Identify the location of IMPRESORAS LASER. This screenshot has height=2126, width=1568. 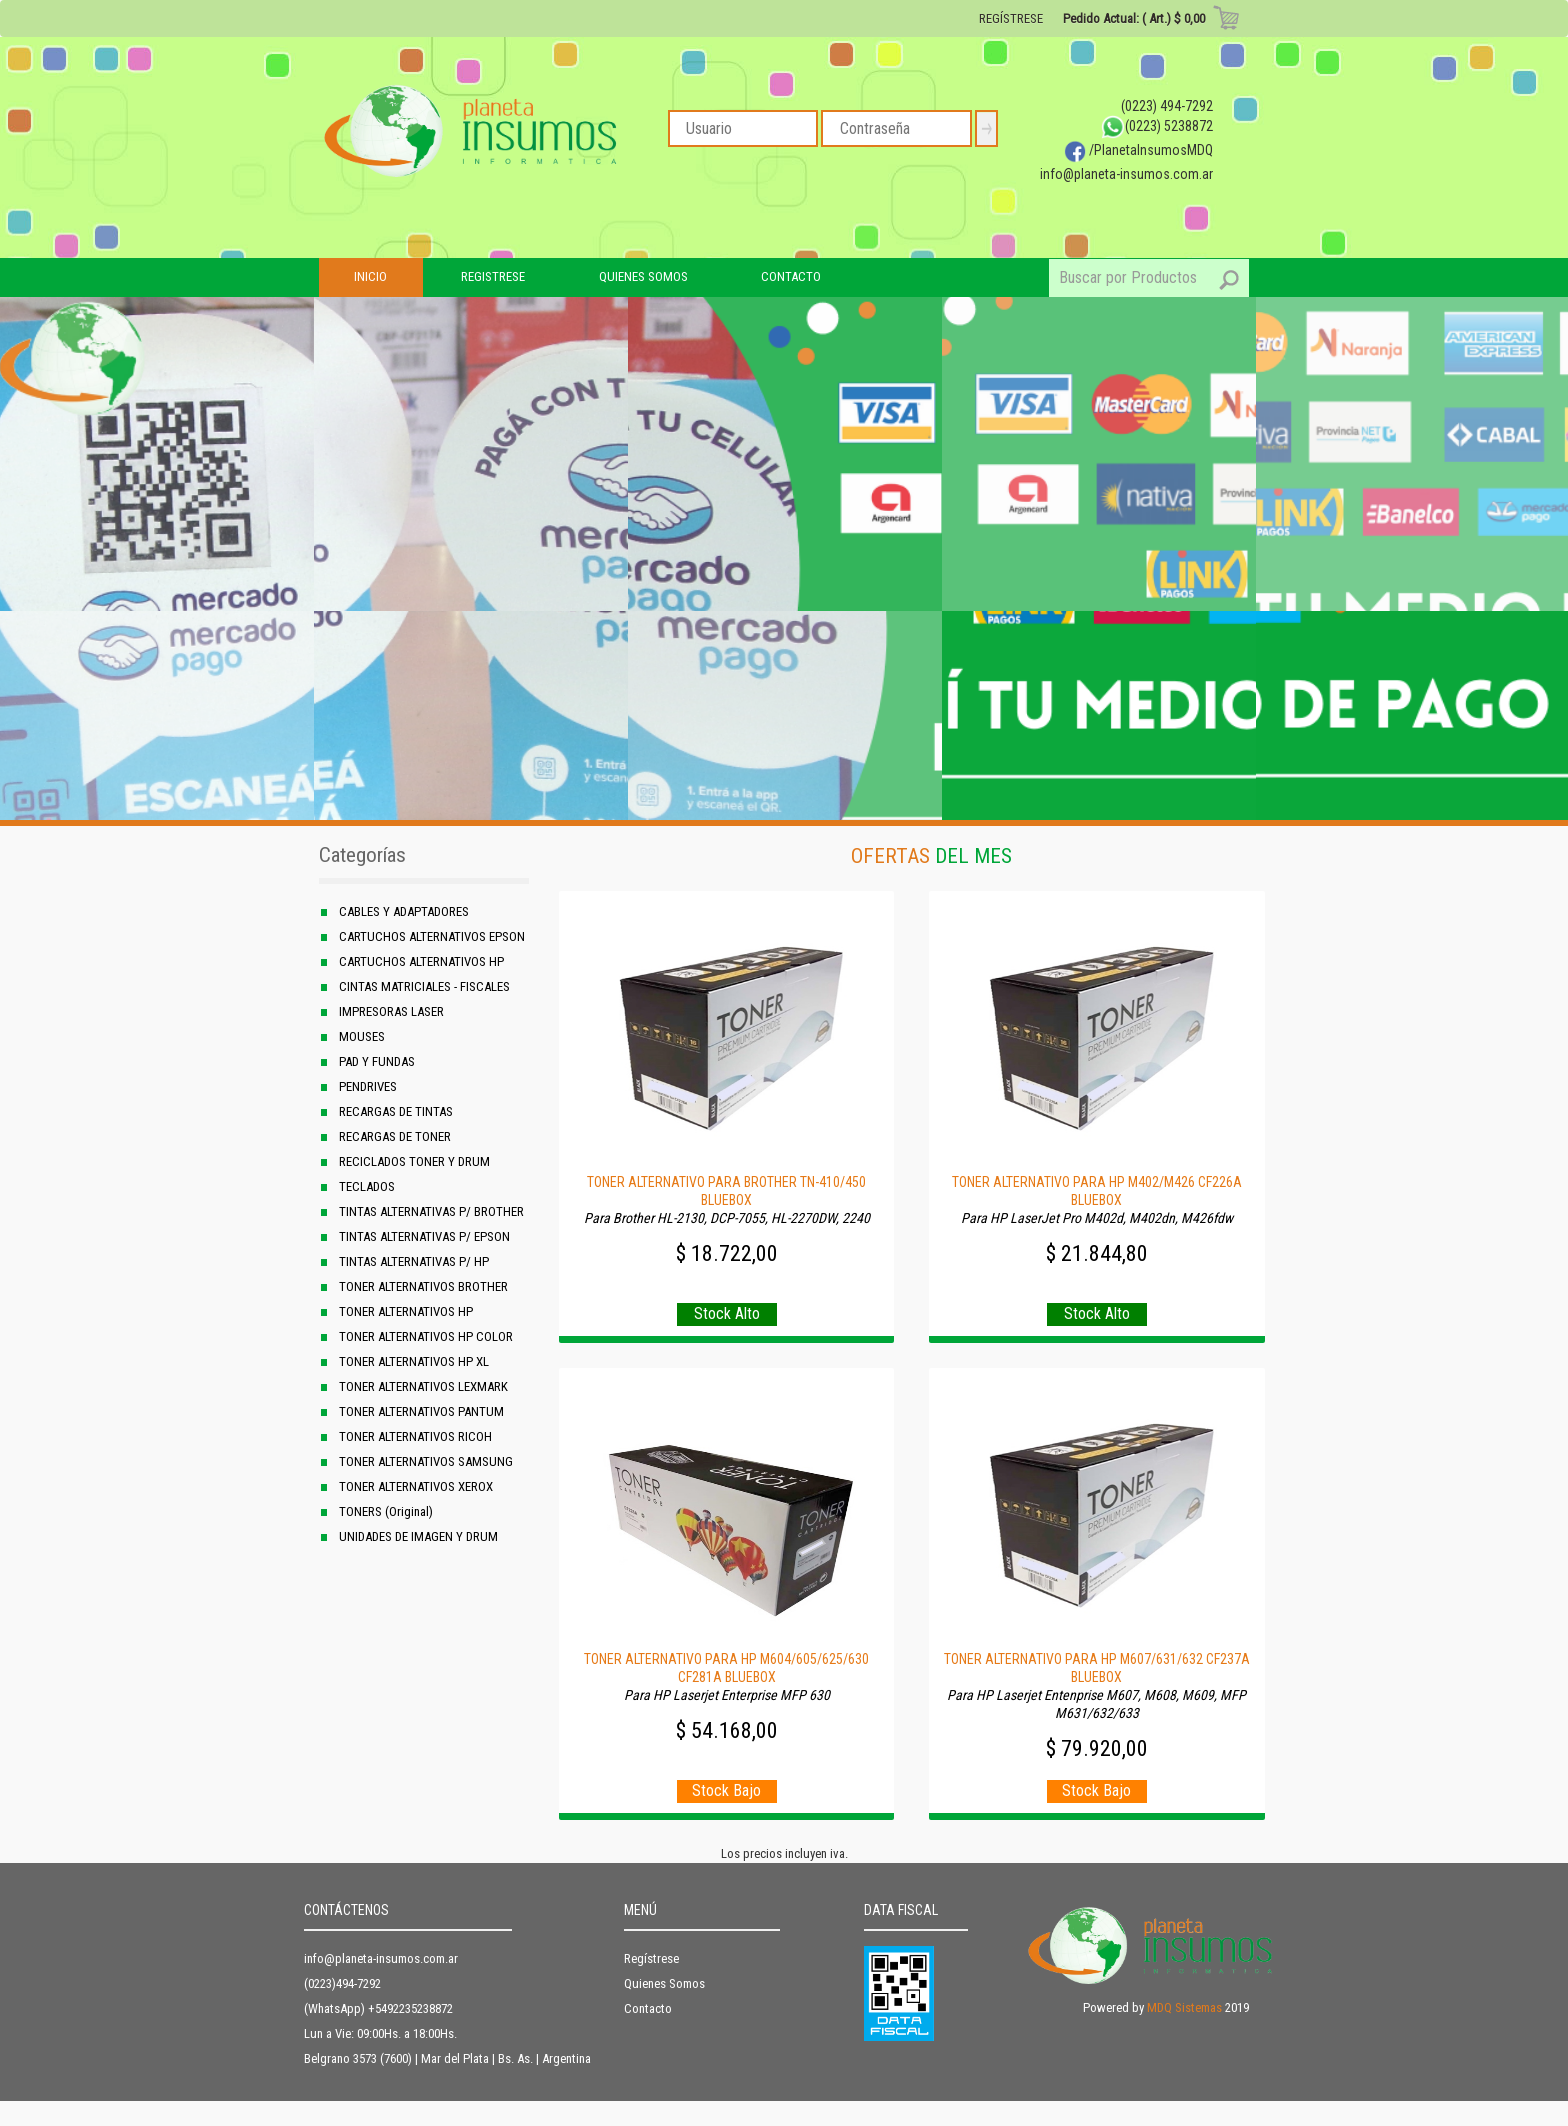
(391, 1011).